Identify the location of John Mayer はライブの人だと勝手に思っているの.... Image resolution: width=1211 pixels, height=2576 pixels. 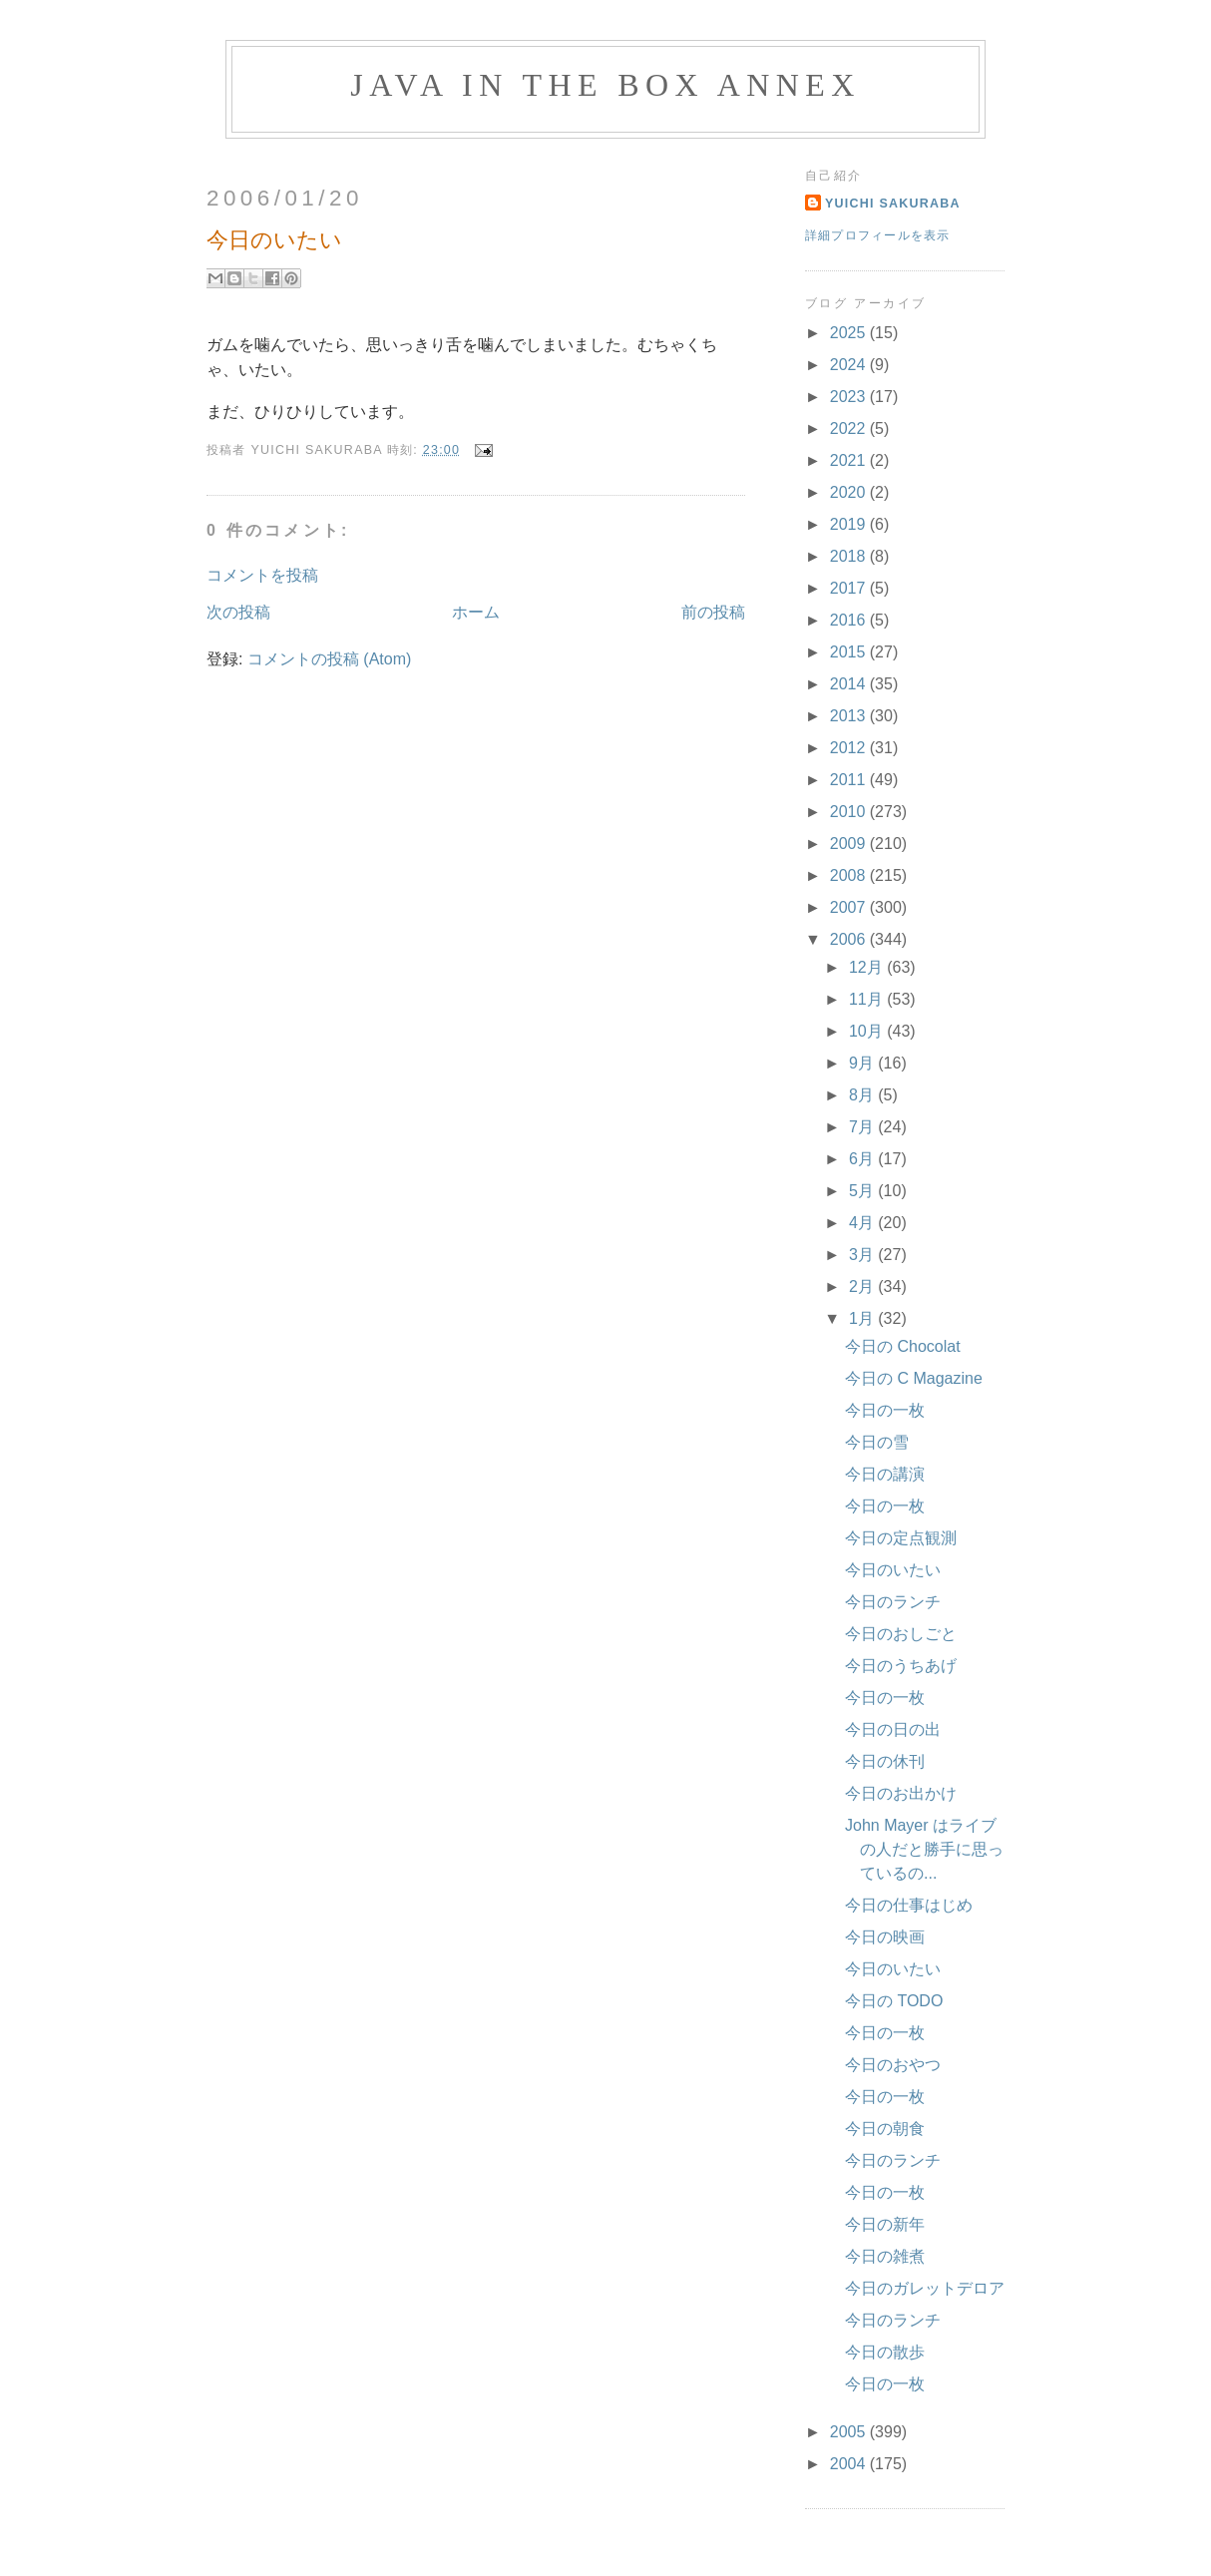
(924, 1849).